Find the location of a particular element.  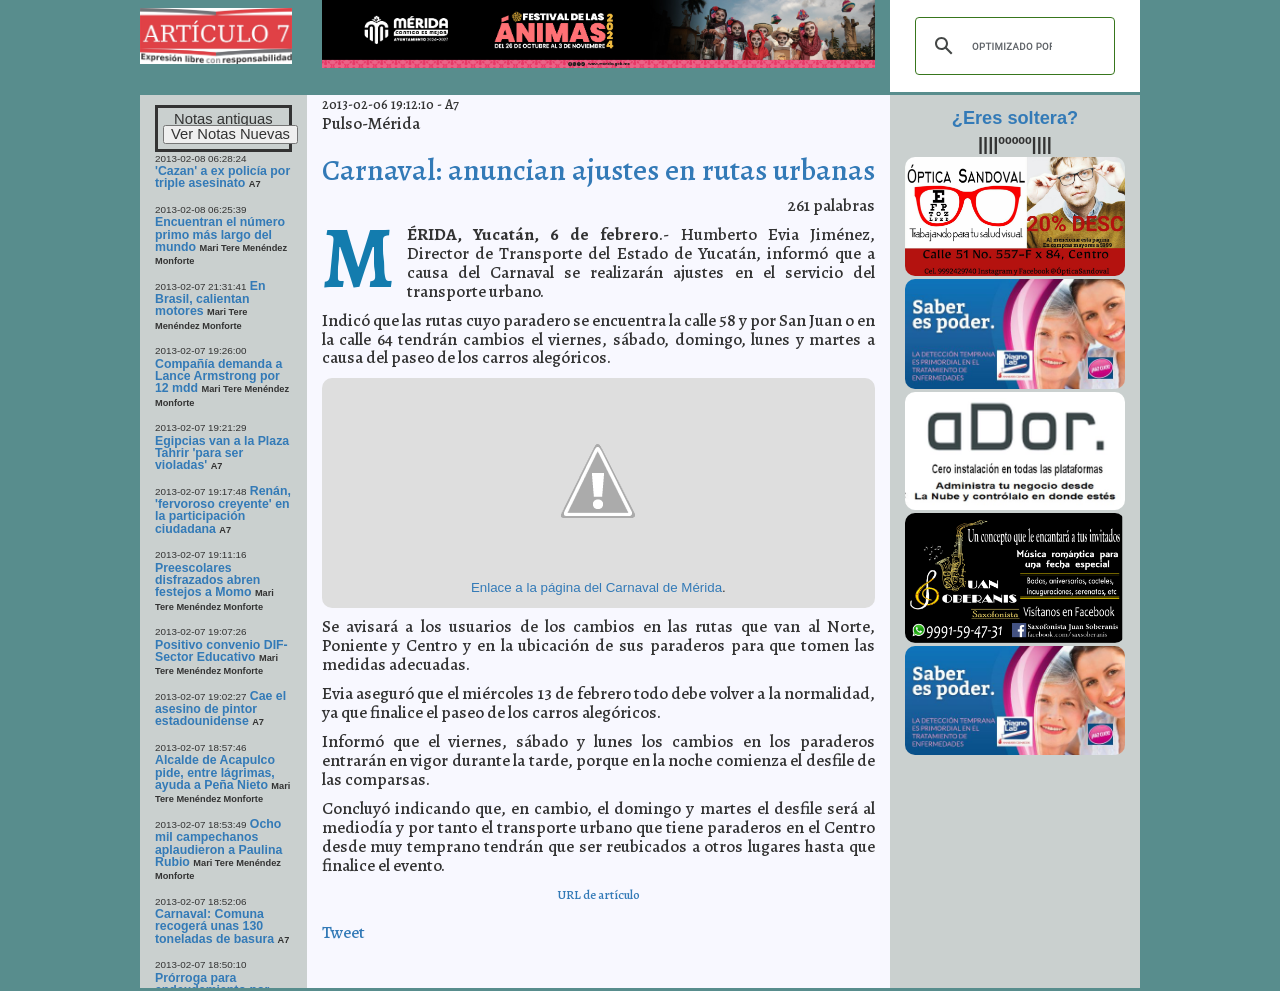

URL de artículo is located at coordinates (598, 894).